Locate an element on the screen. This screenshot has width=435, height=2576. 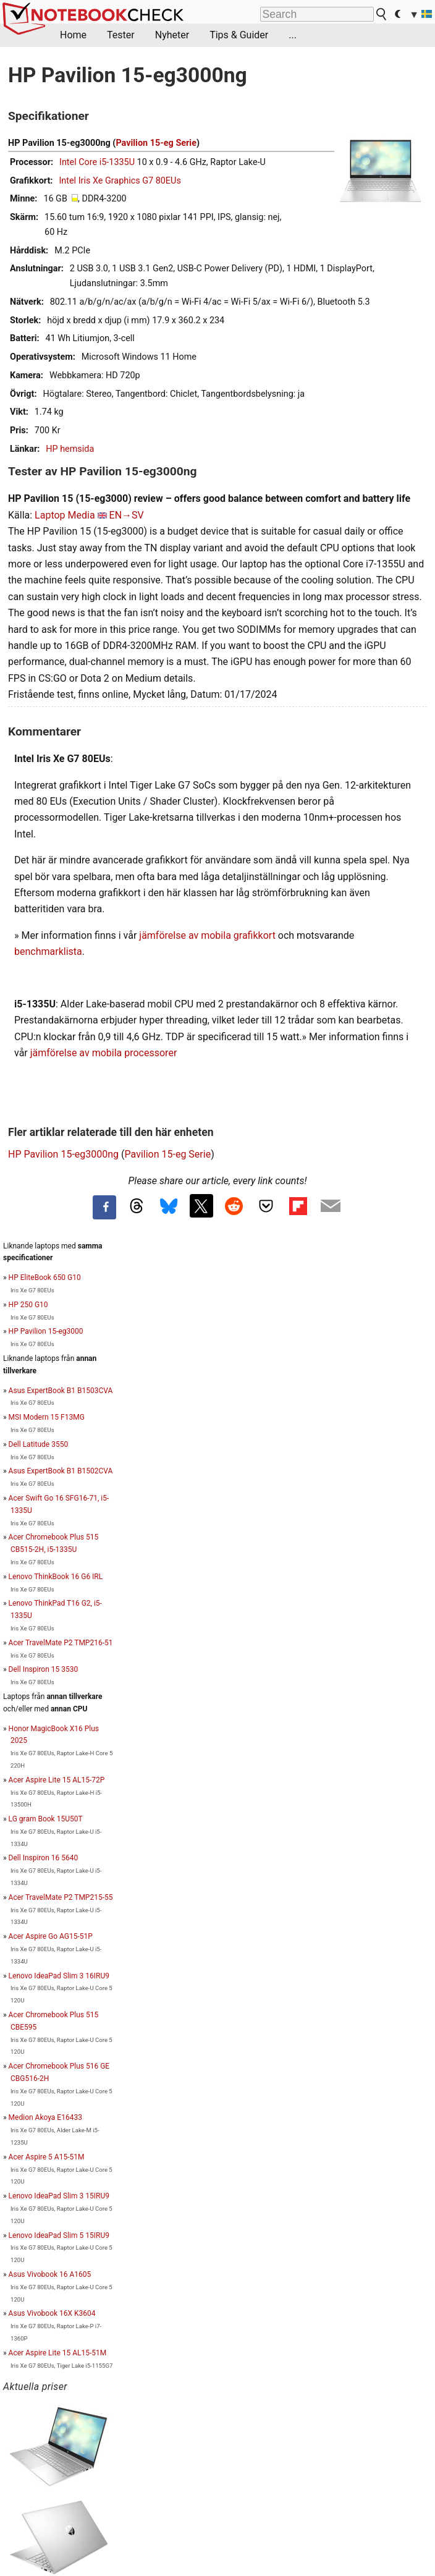
jämförelse av mobila processorer is located at coordinates (103, 1053).